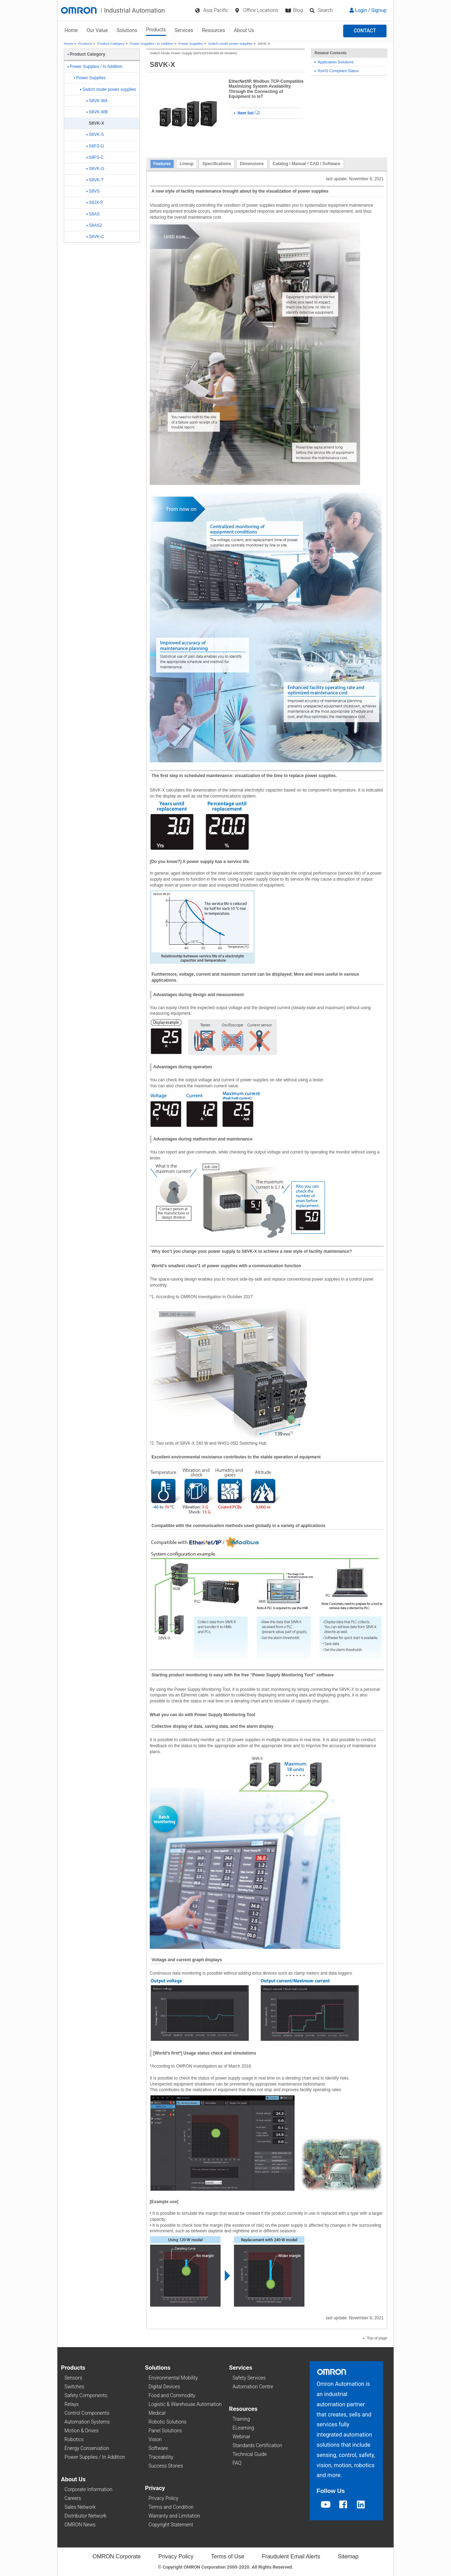  Describe the element at coordinates (155, 2439) in the screenshot. I see `Vision` at that location.